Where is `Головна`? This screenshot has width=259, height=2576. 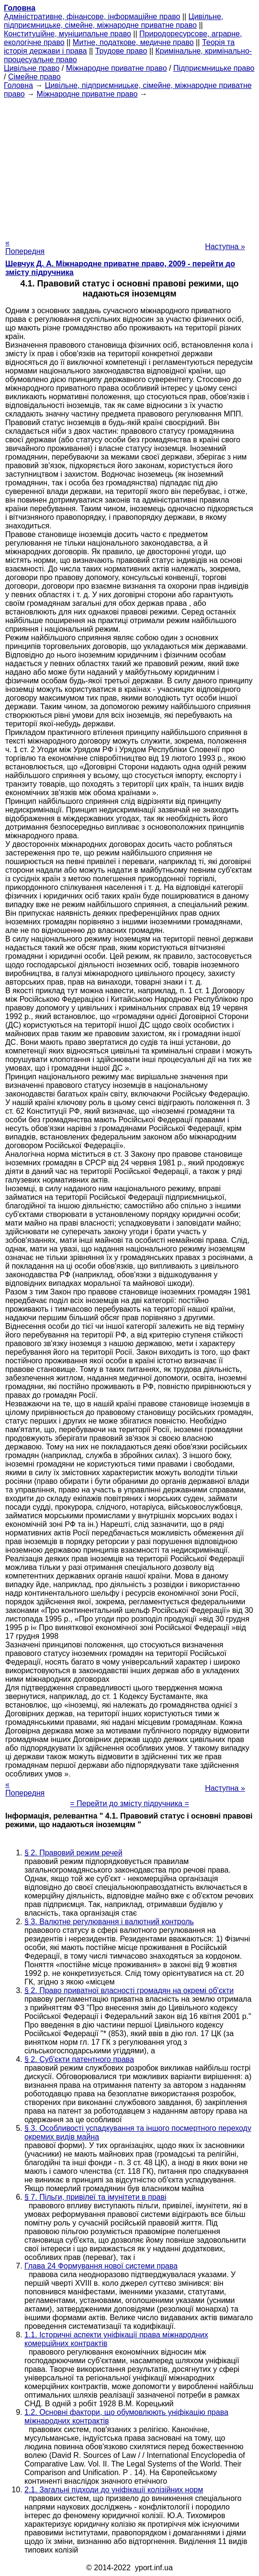 Головна is located at coordinates (18, 85).